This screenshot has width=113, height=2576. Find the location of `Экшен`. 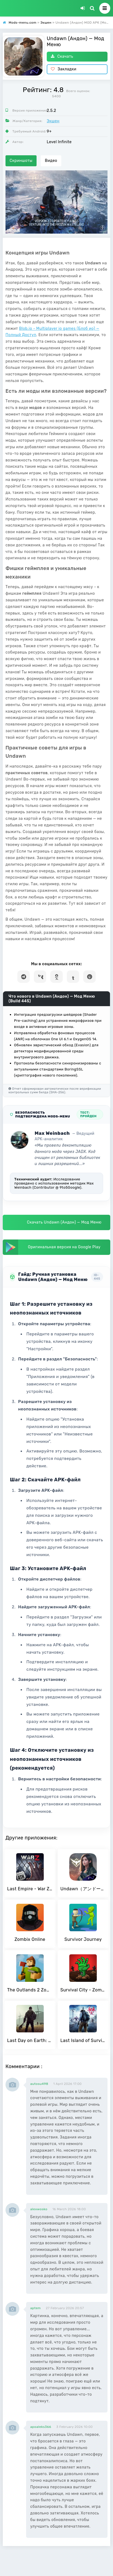

Экшен is located at coordinates (53, 121).